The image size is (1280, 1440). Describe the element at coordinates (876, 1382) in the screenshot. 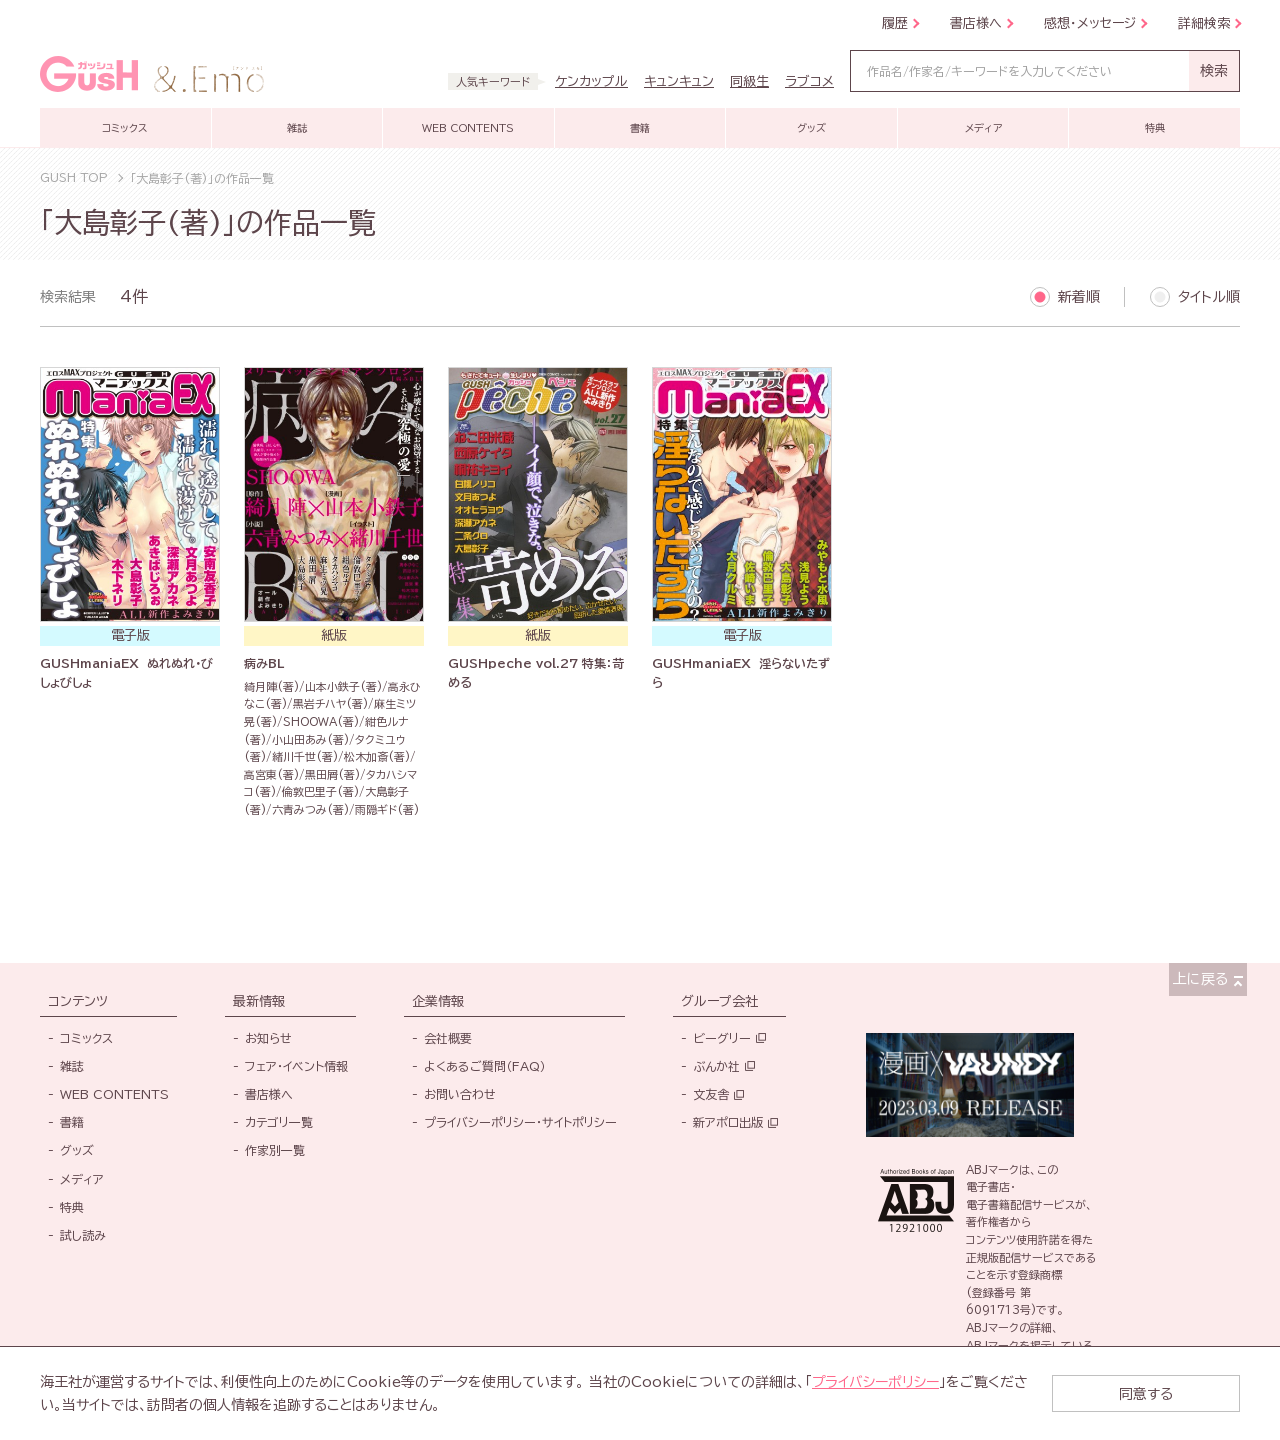

I see `プライバシーポリシー` at that location.